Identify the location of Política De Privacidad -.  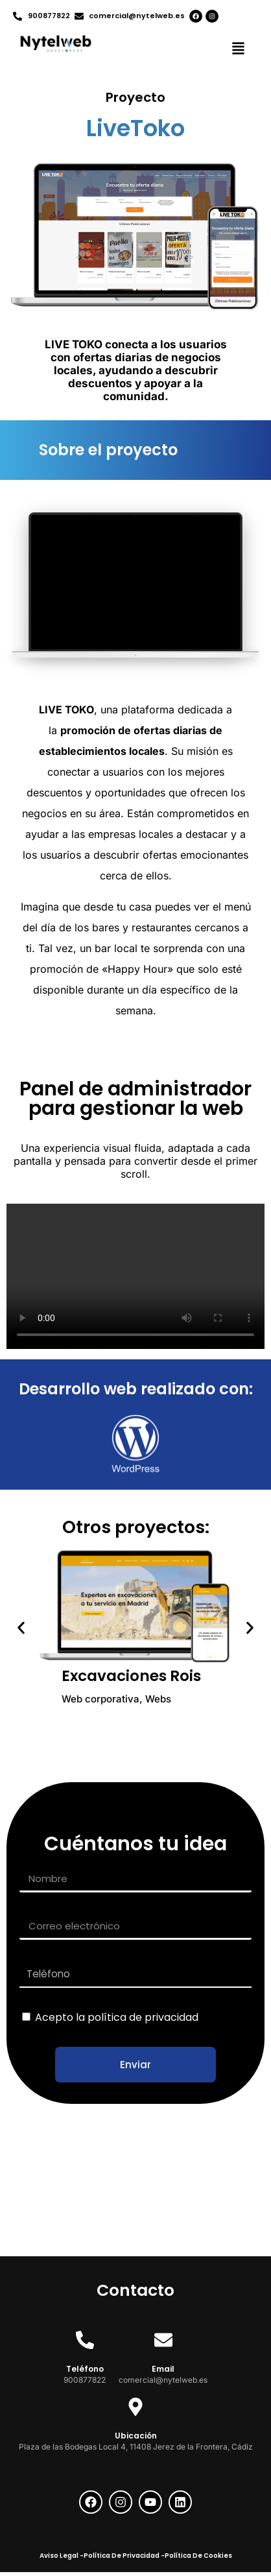
(124, 2555).